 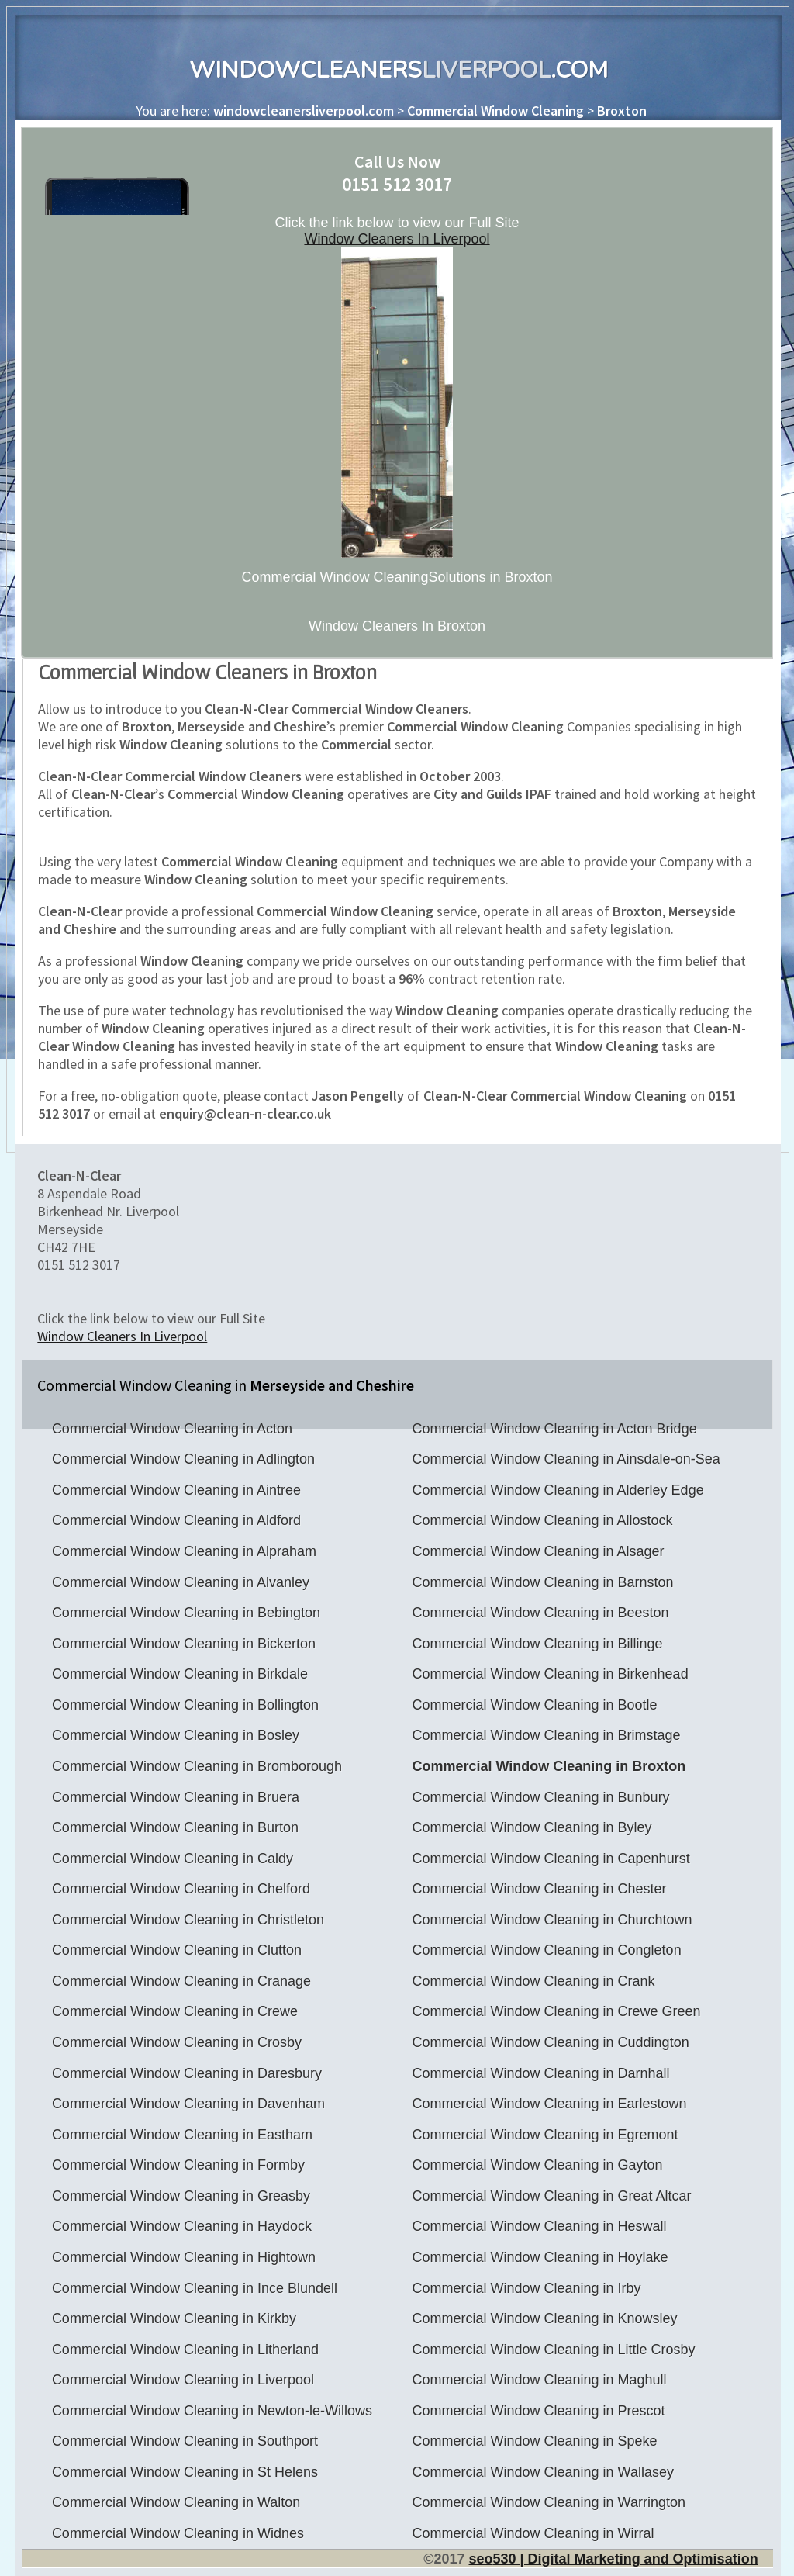 I want to click on Commercial Window Cleaning in Daresbury, so click(x=187, y=2073).